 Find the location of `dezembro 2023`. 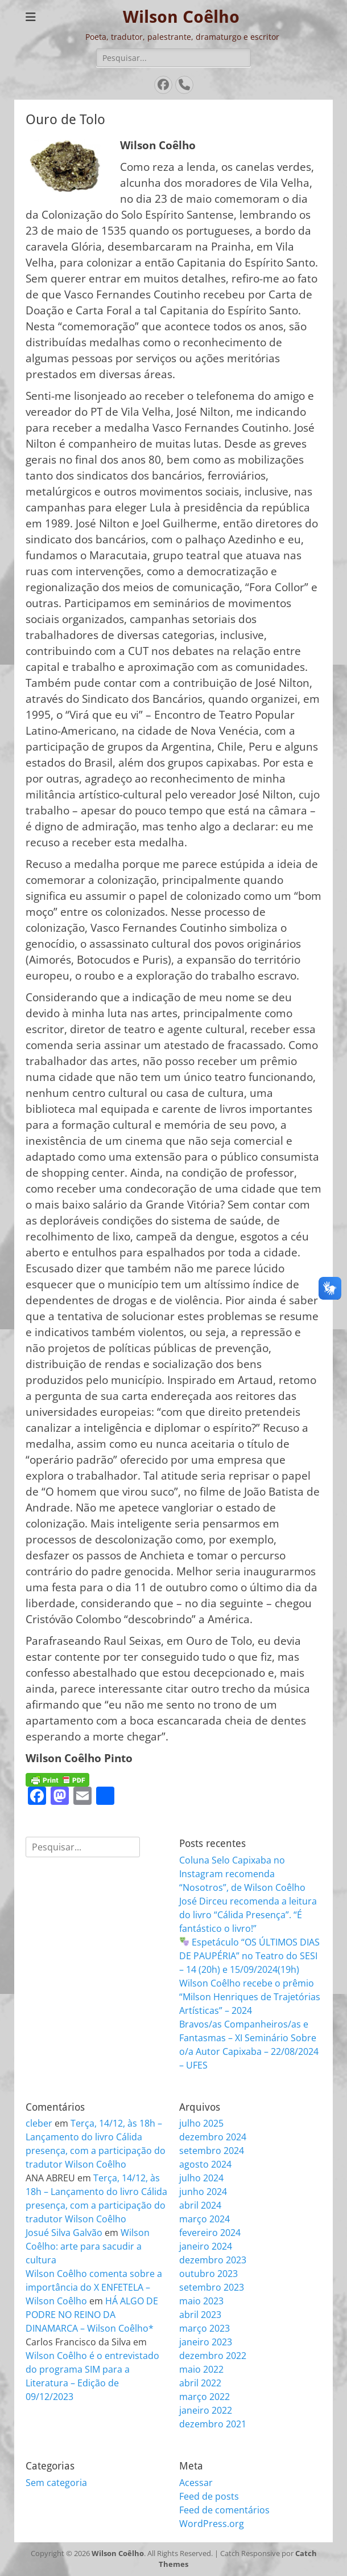

dezembro 2023 is located at coordinates (212, 2260).